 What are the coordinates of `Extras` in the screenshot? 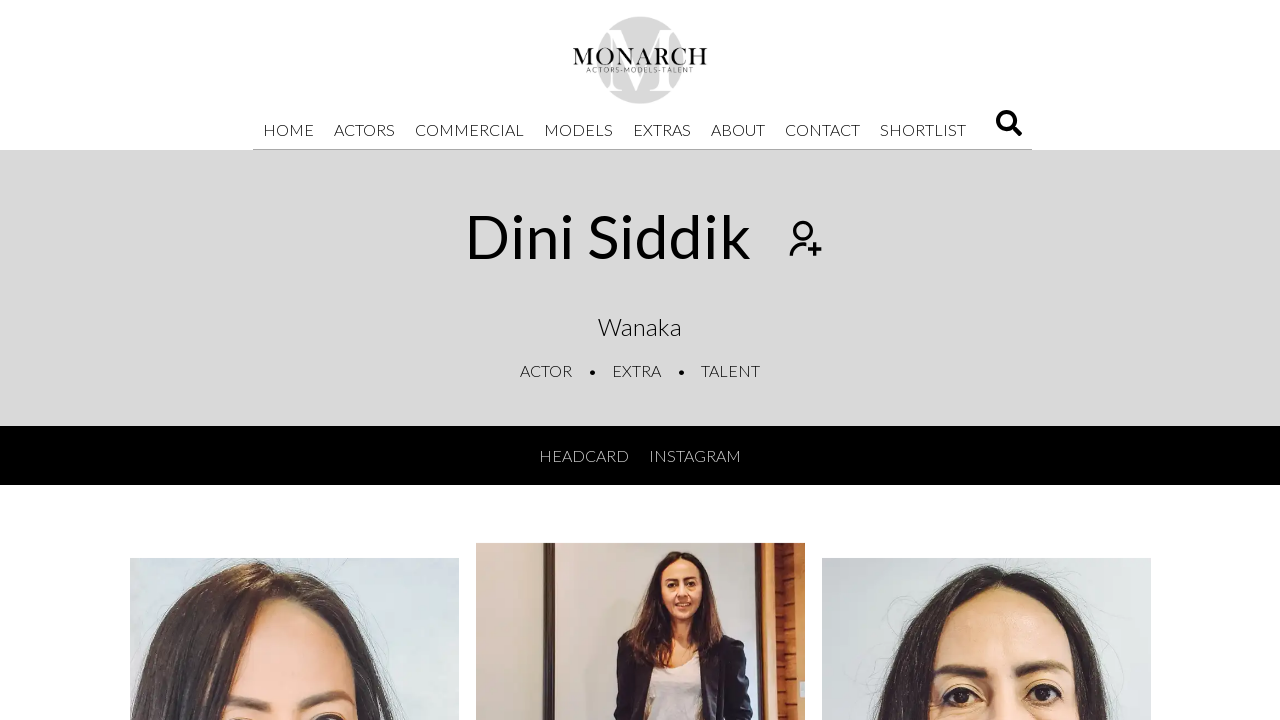 It's located at (662, 129).